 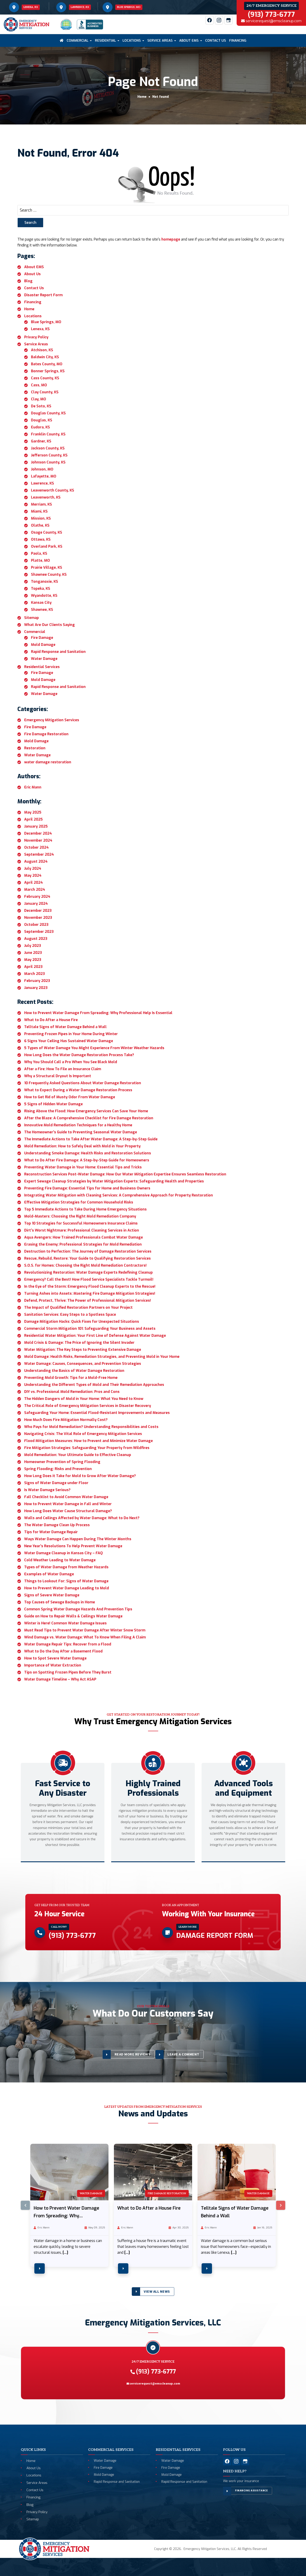 What do you see at coordinates (87, 1188) in the screenshot?
I see `Preventing Fire Damage: Essential Tips for Home and Business Owners` at bounding box center [87, 1188].